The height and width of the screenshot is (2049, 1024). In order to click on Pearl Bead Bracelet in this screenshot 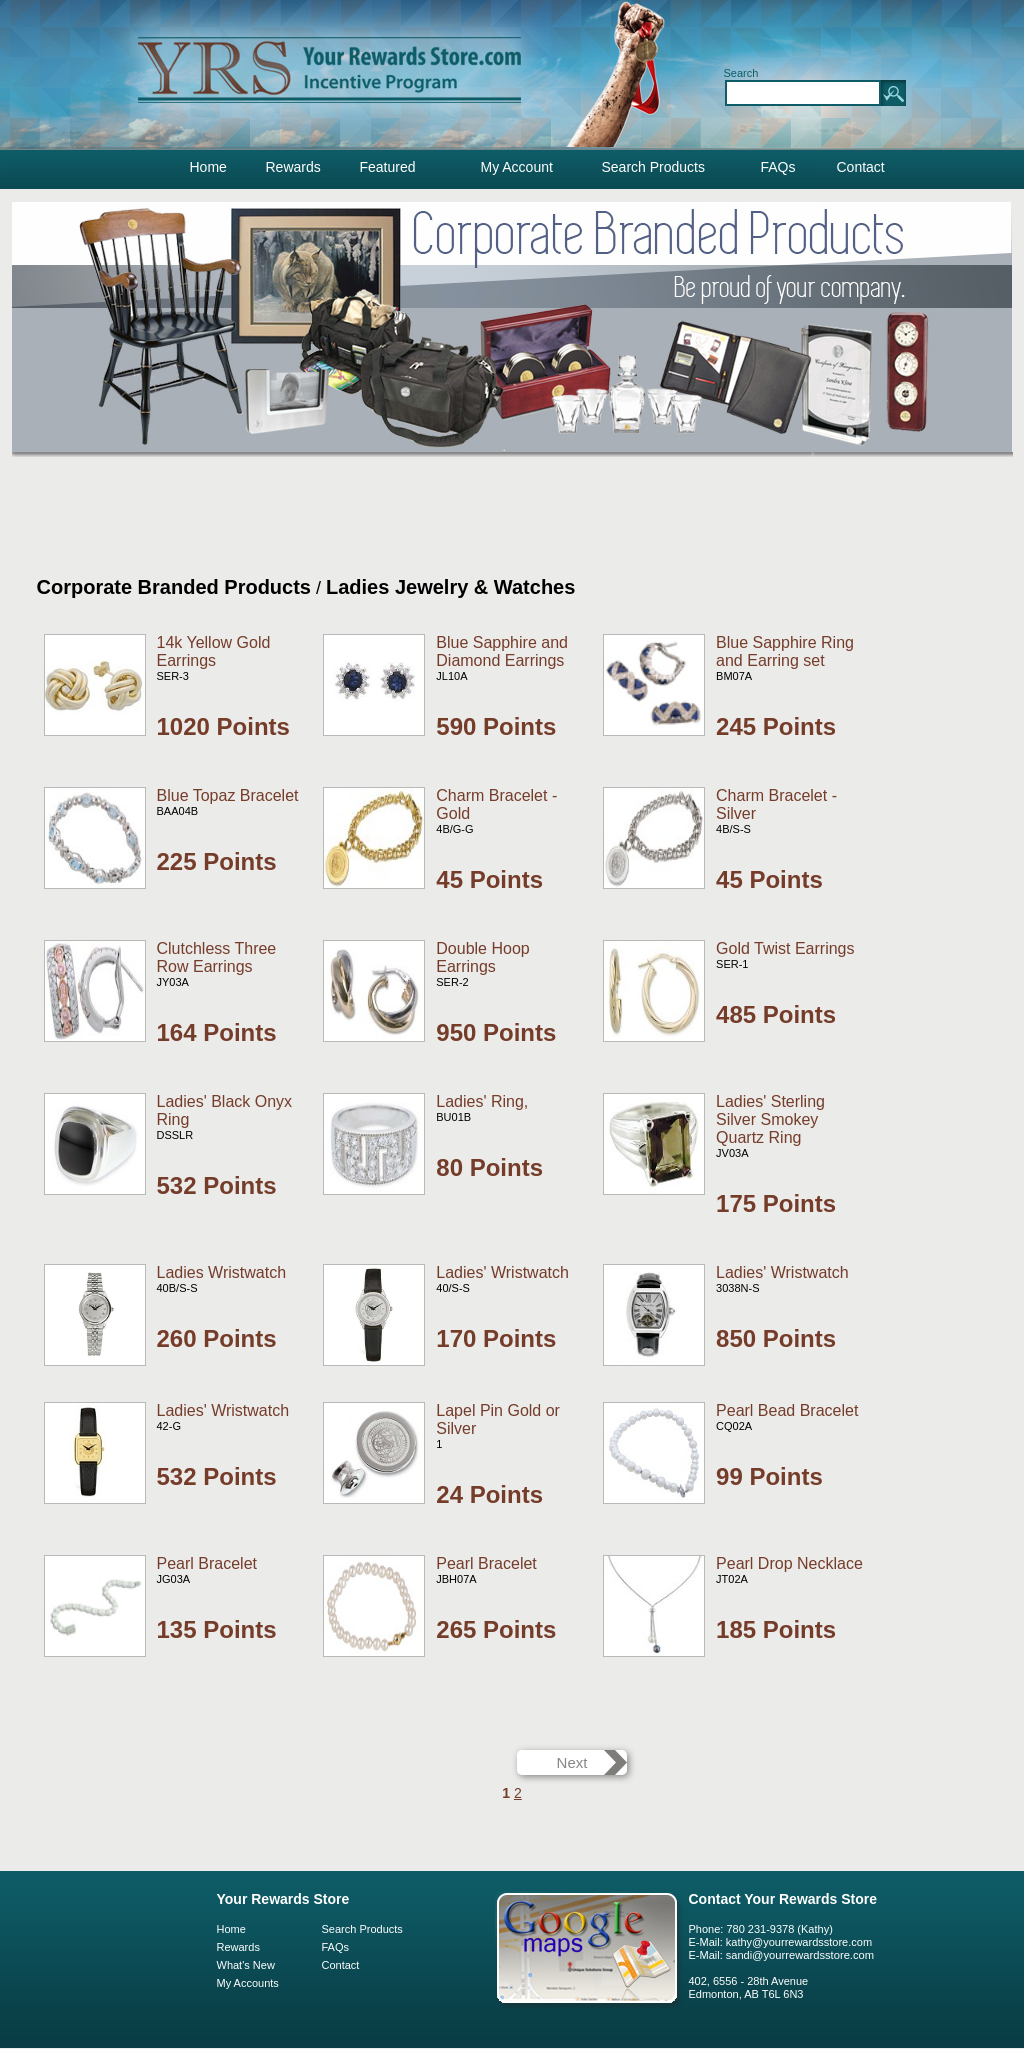, I will do `click(787, 1410)`.